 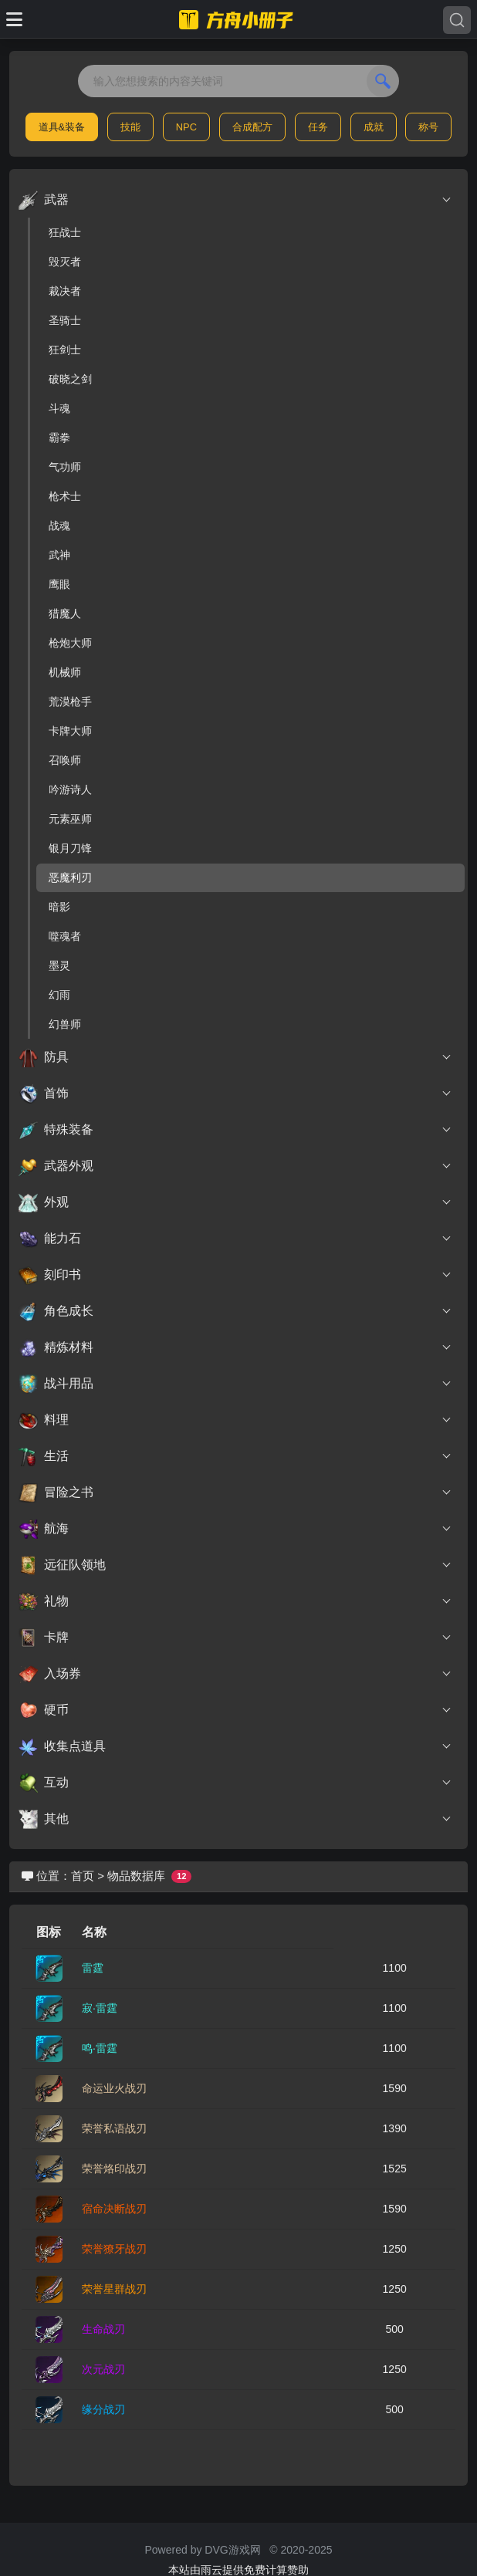 What do you see at coordinates (82, 1875) in the screenshot?
I see `首页` at bounding box center [82, 1875].